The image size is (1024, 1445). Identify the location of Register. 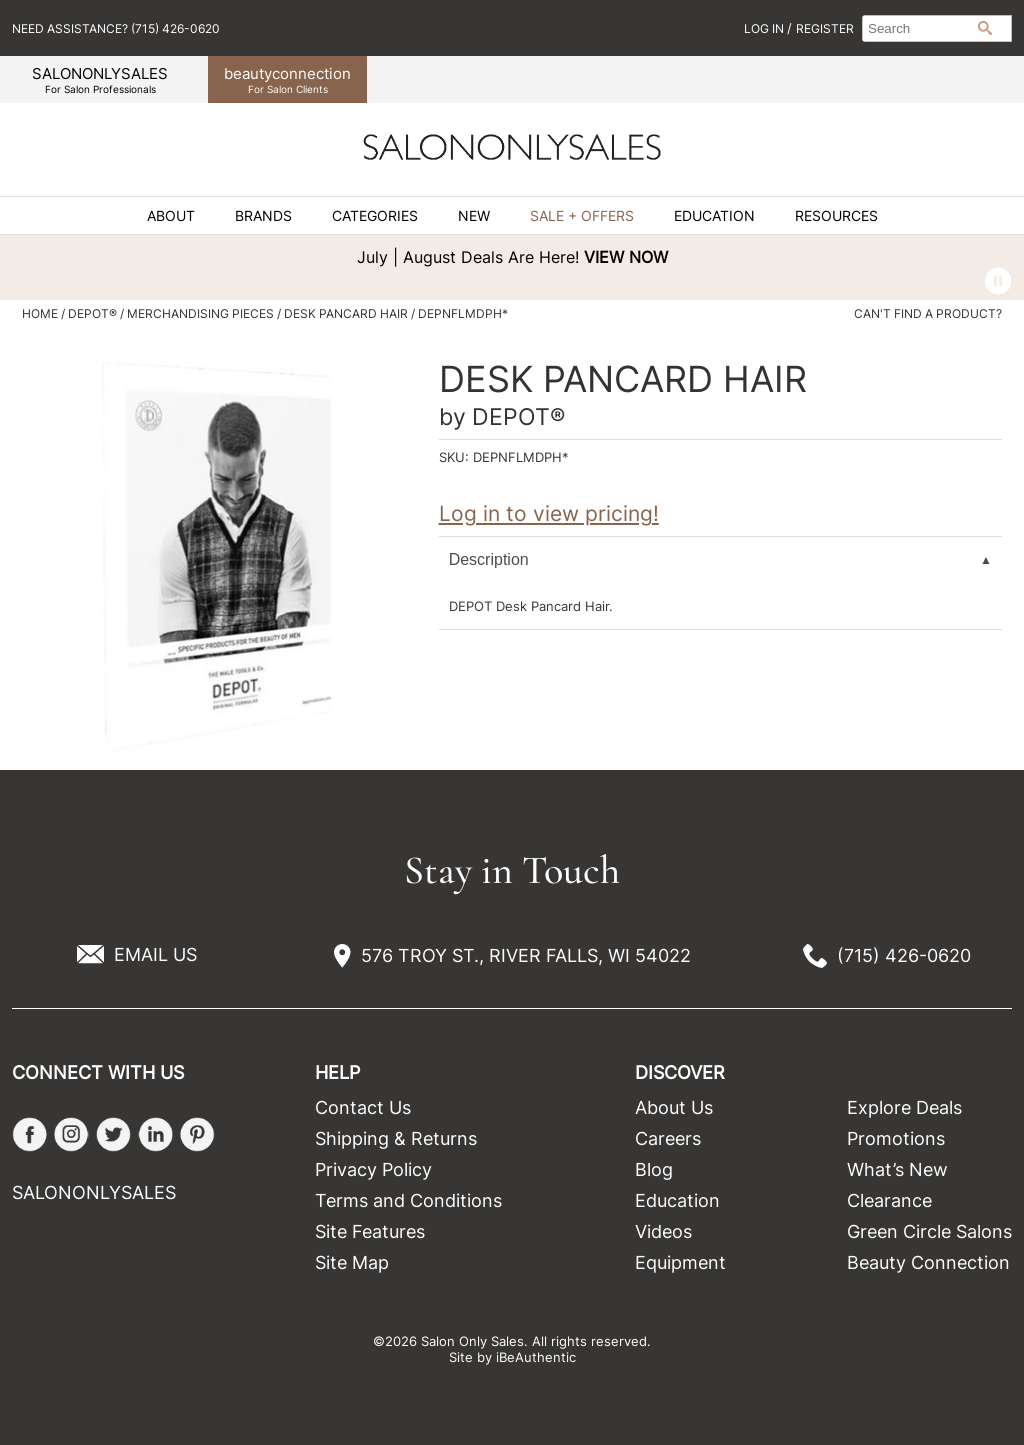
(825, 28).